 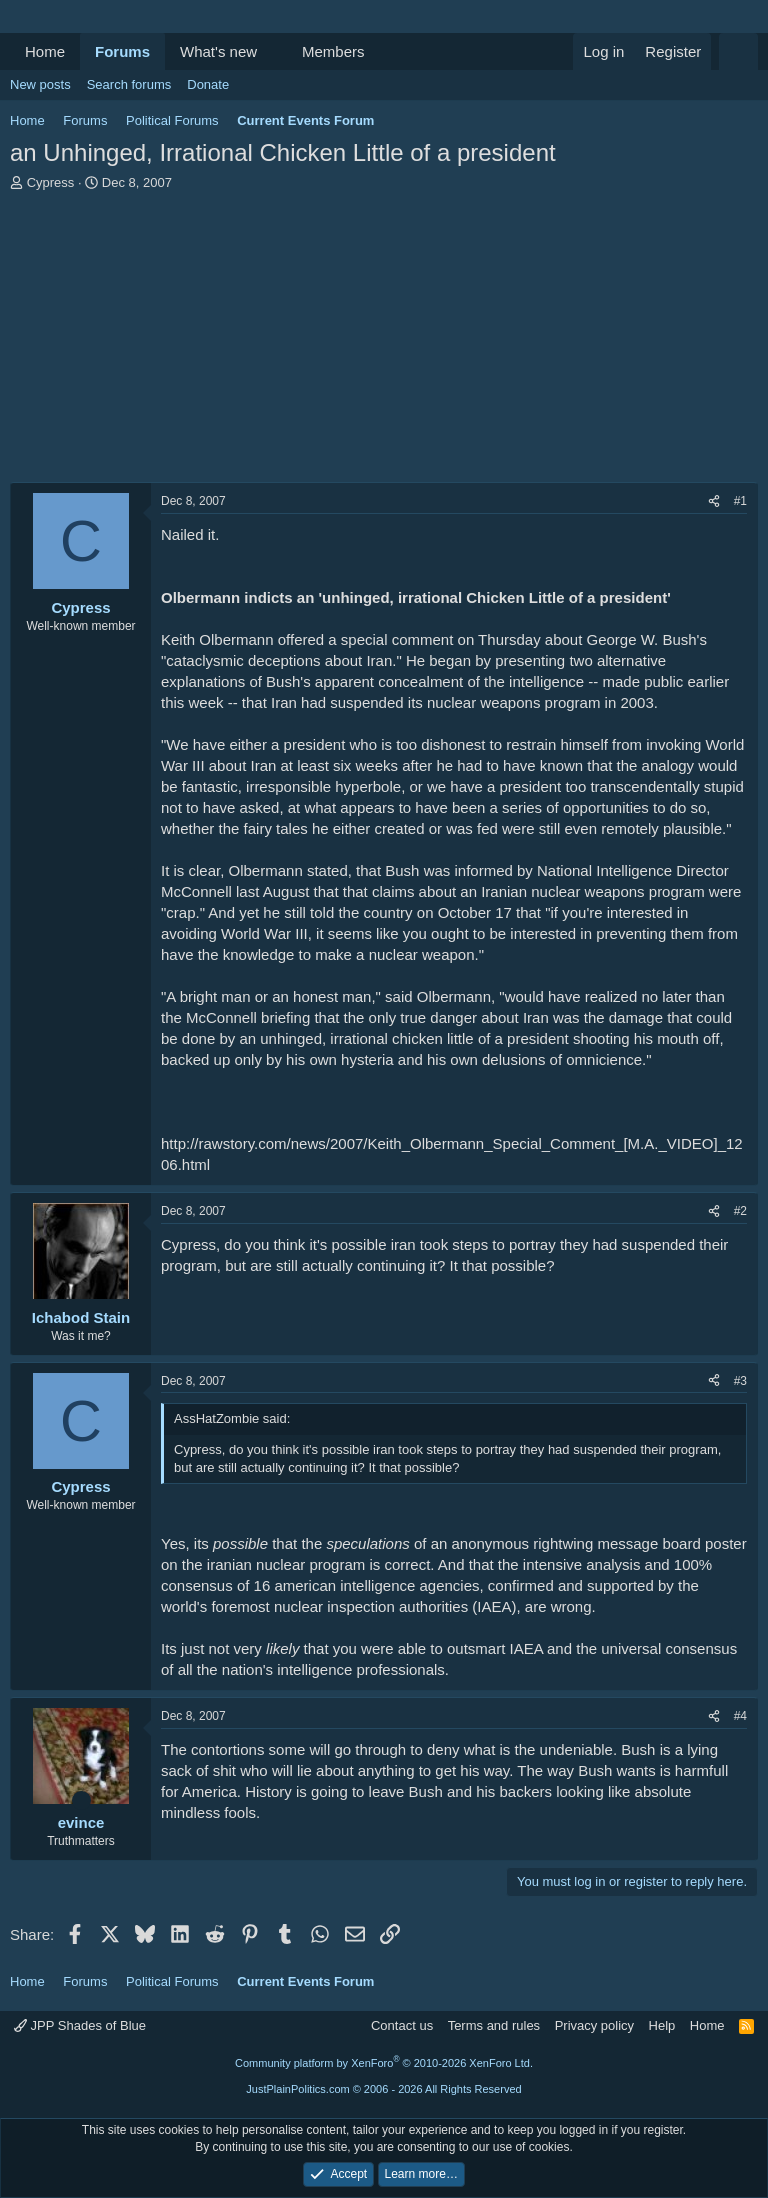 What do you see at coordinates (402, 2025) in the screenshot?
I see `Contact us` at bounding box center [402, 2025].